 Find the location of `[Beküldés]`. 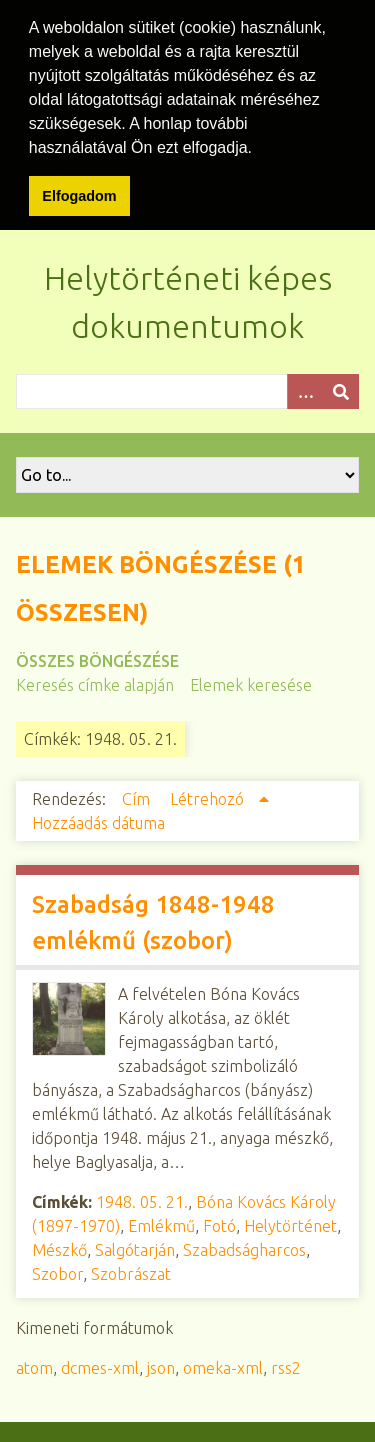

[Beküldés] is located at coordinates (341, 388).